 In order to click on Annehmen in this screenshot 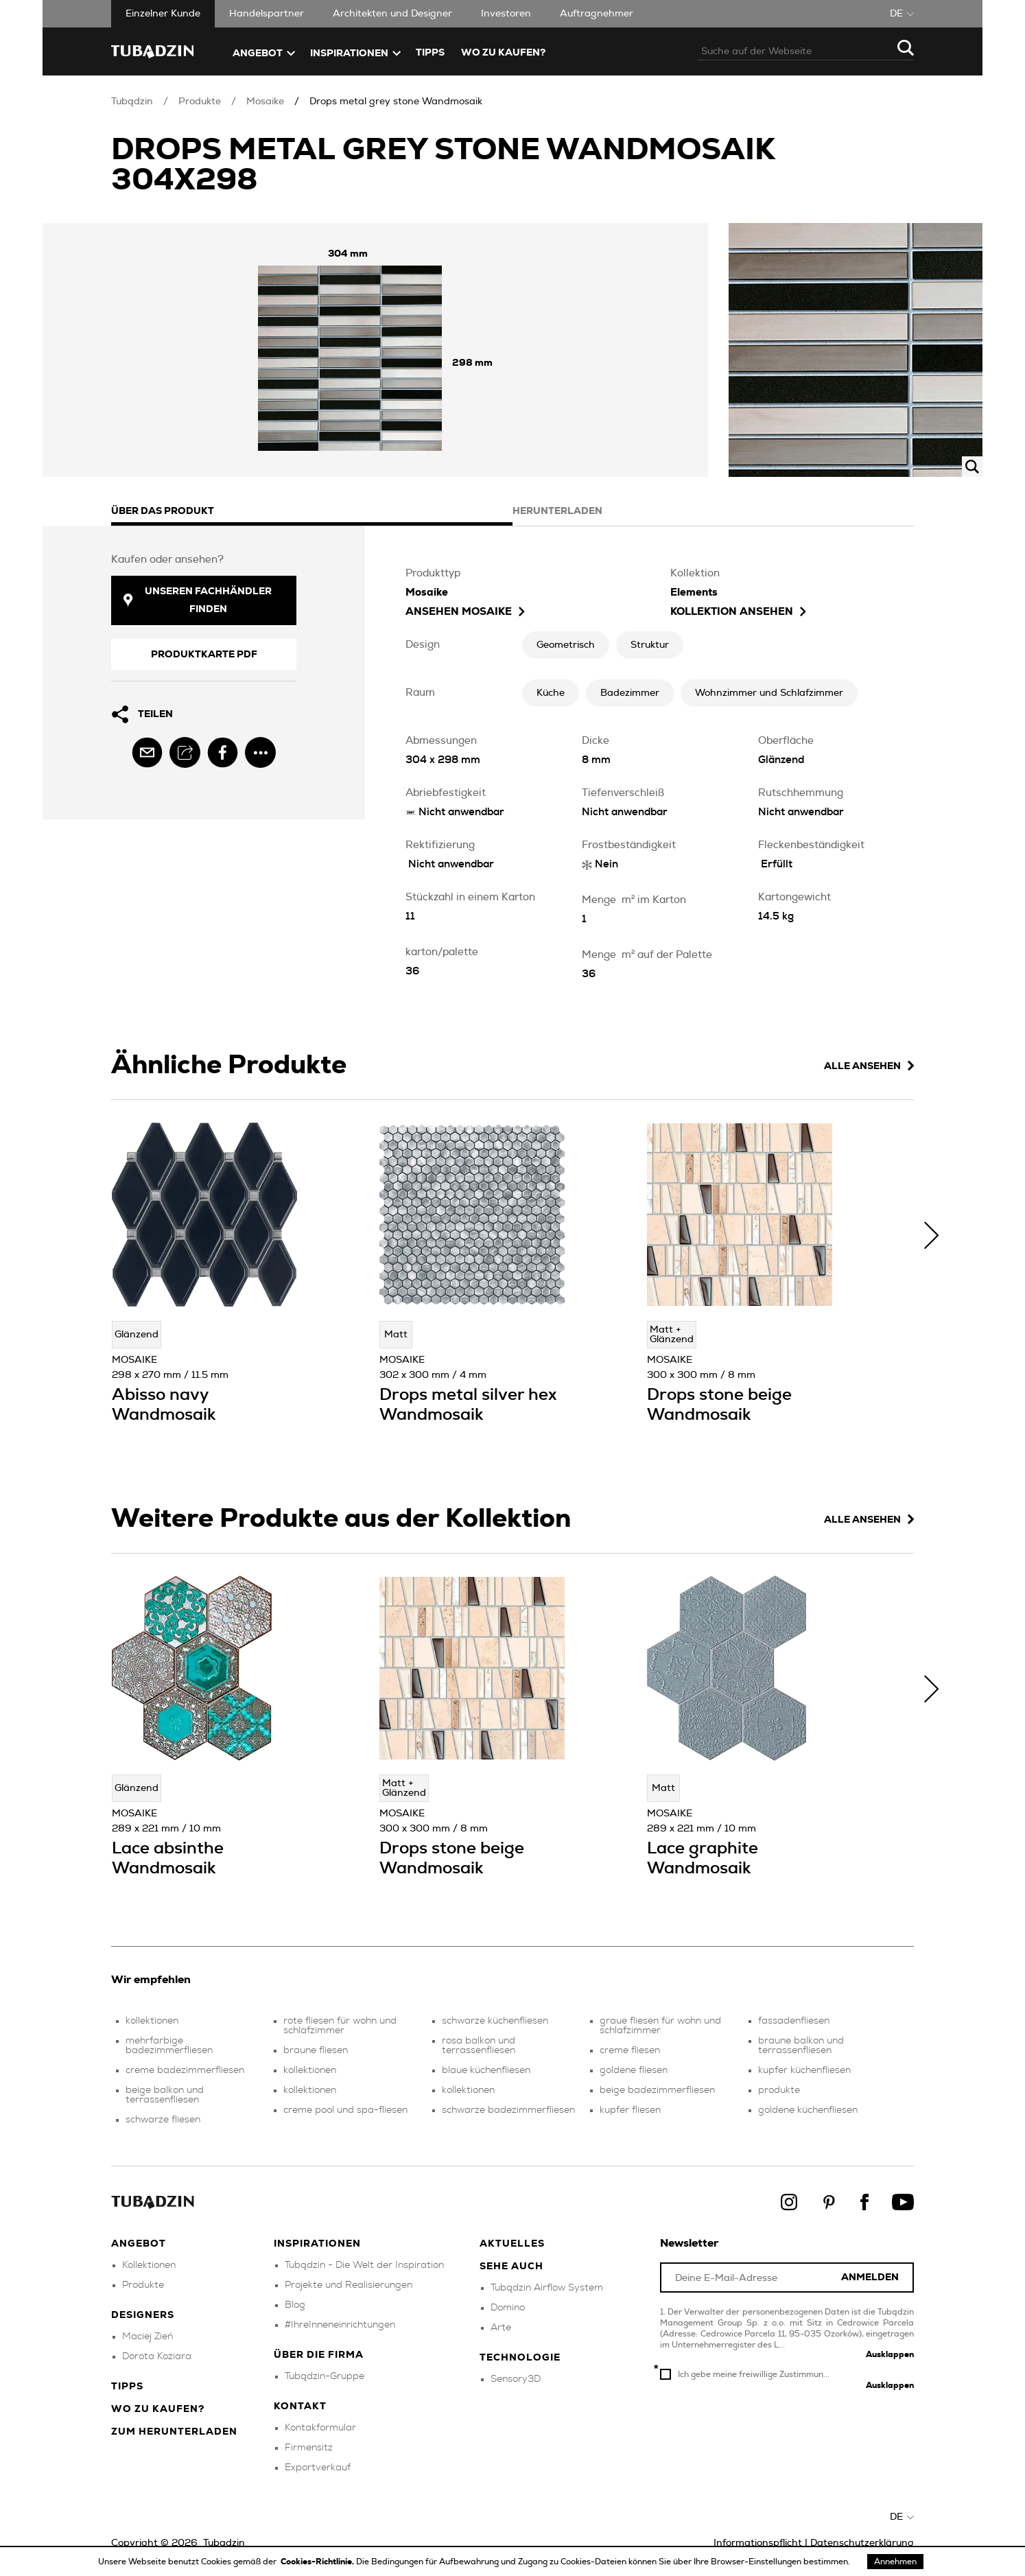, I will do `click(895, 2561)`.